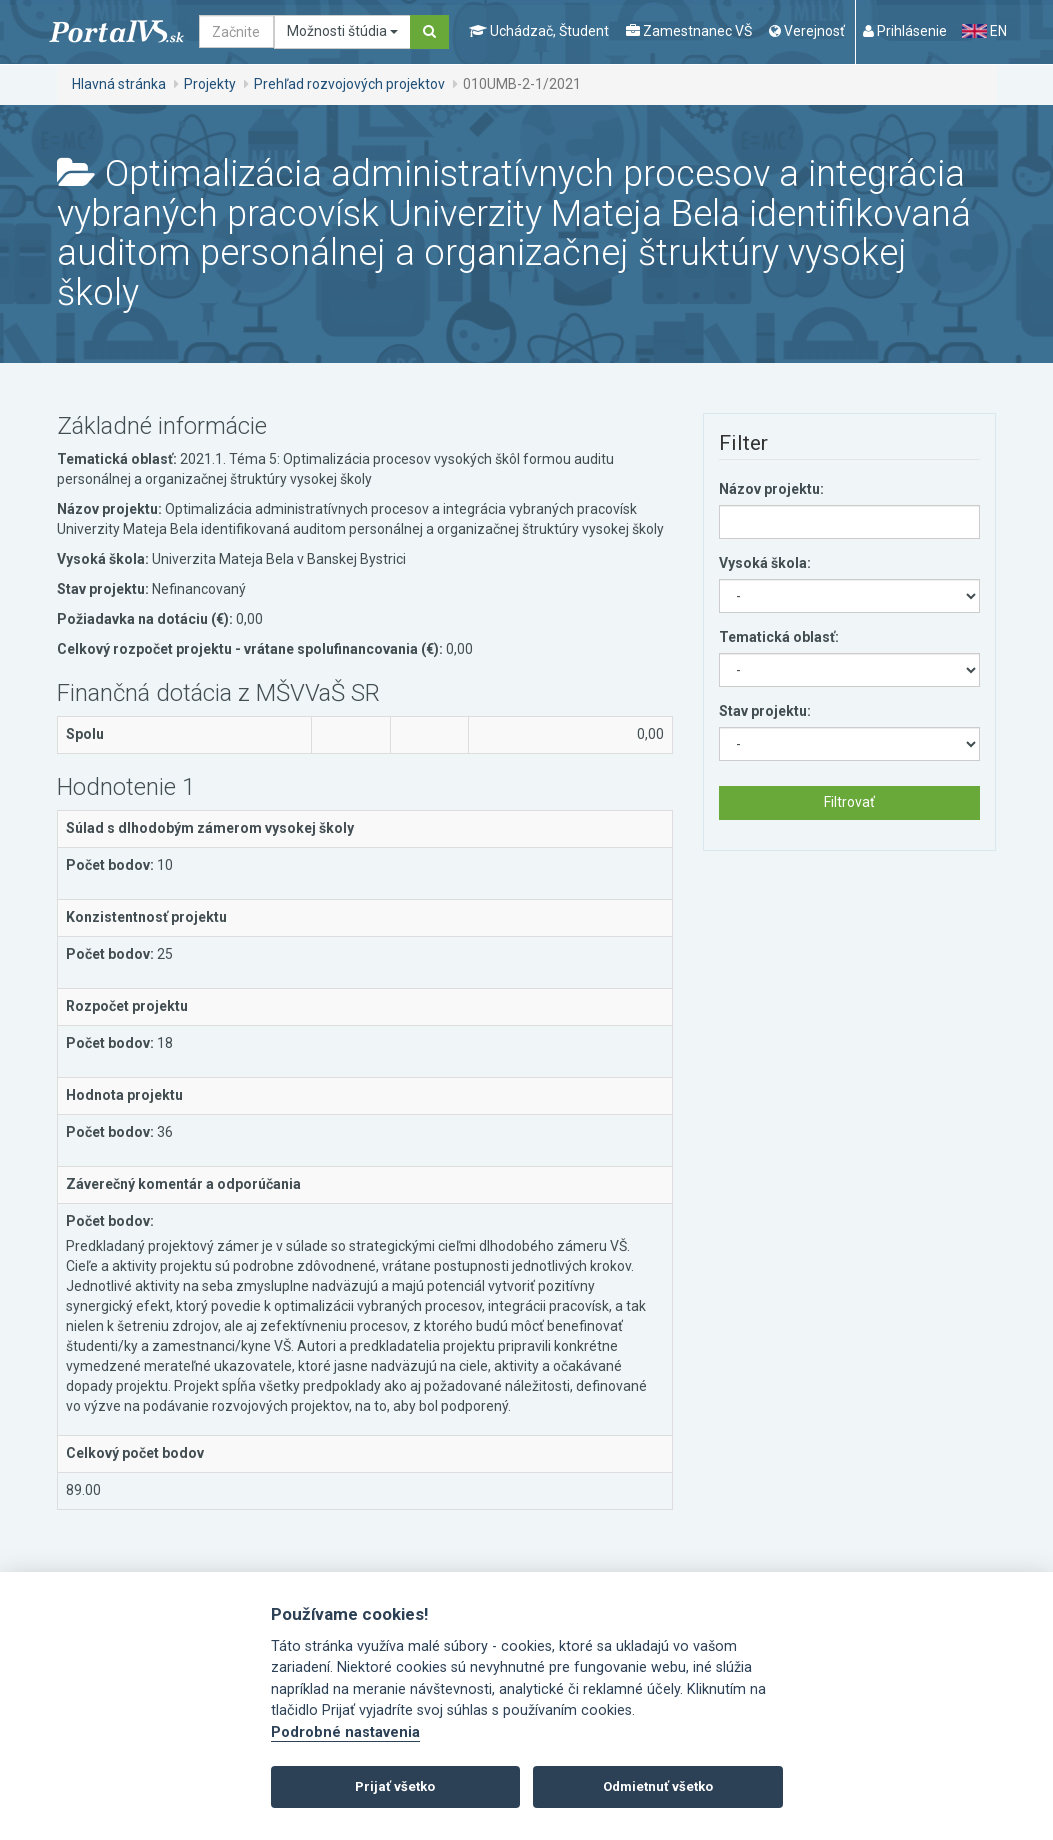 The height and width of the screenshot is (1840, 1053). I want to click on EN, so click(984, 31).